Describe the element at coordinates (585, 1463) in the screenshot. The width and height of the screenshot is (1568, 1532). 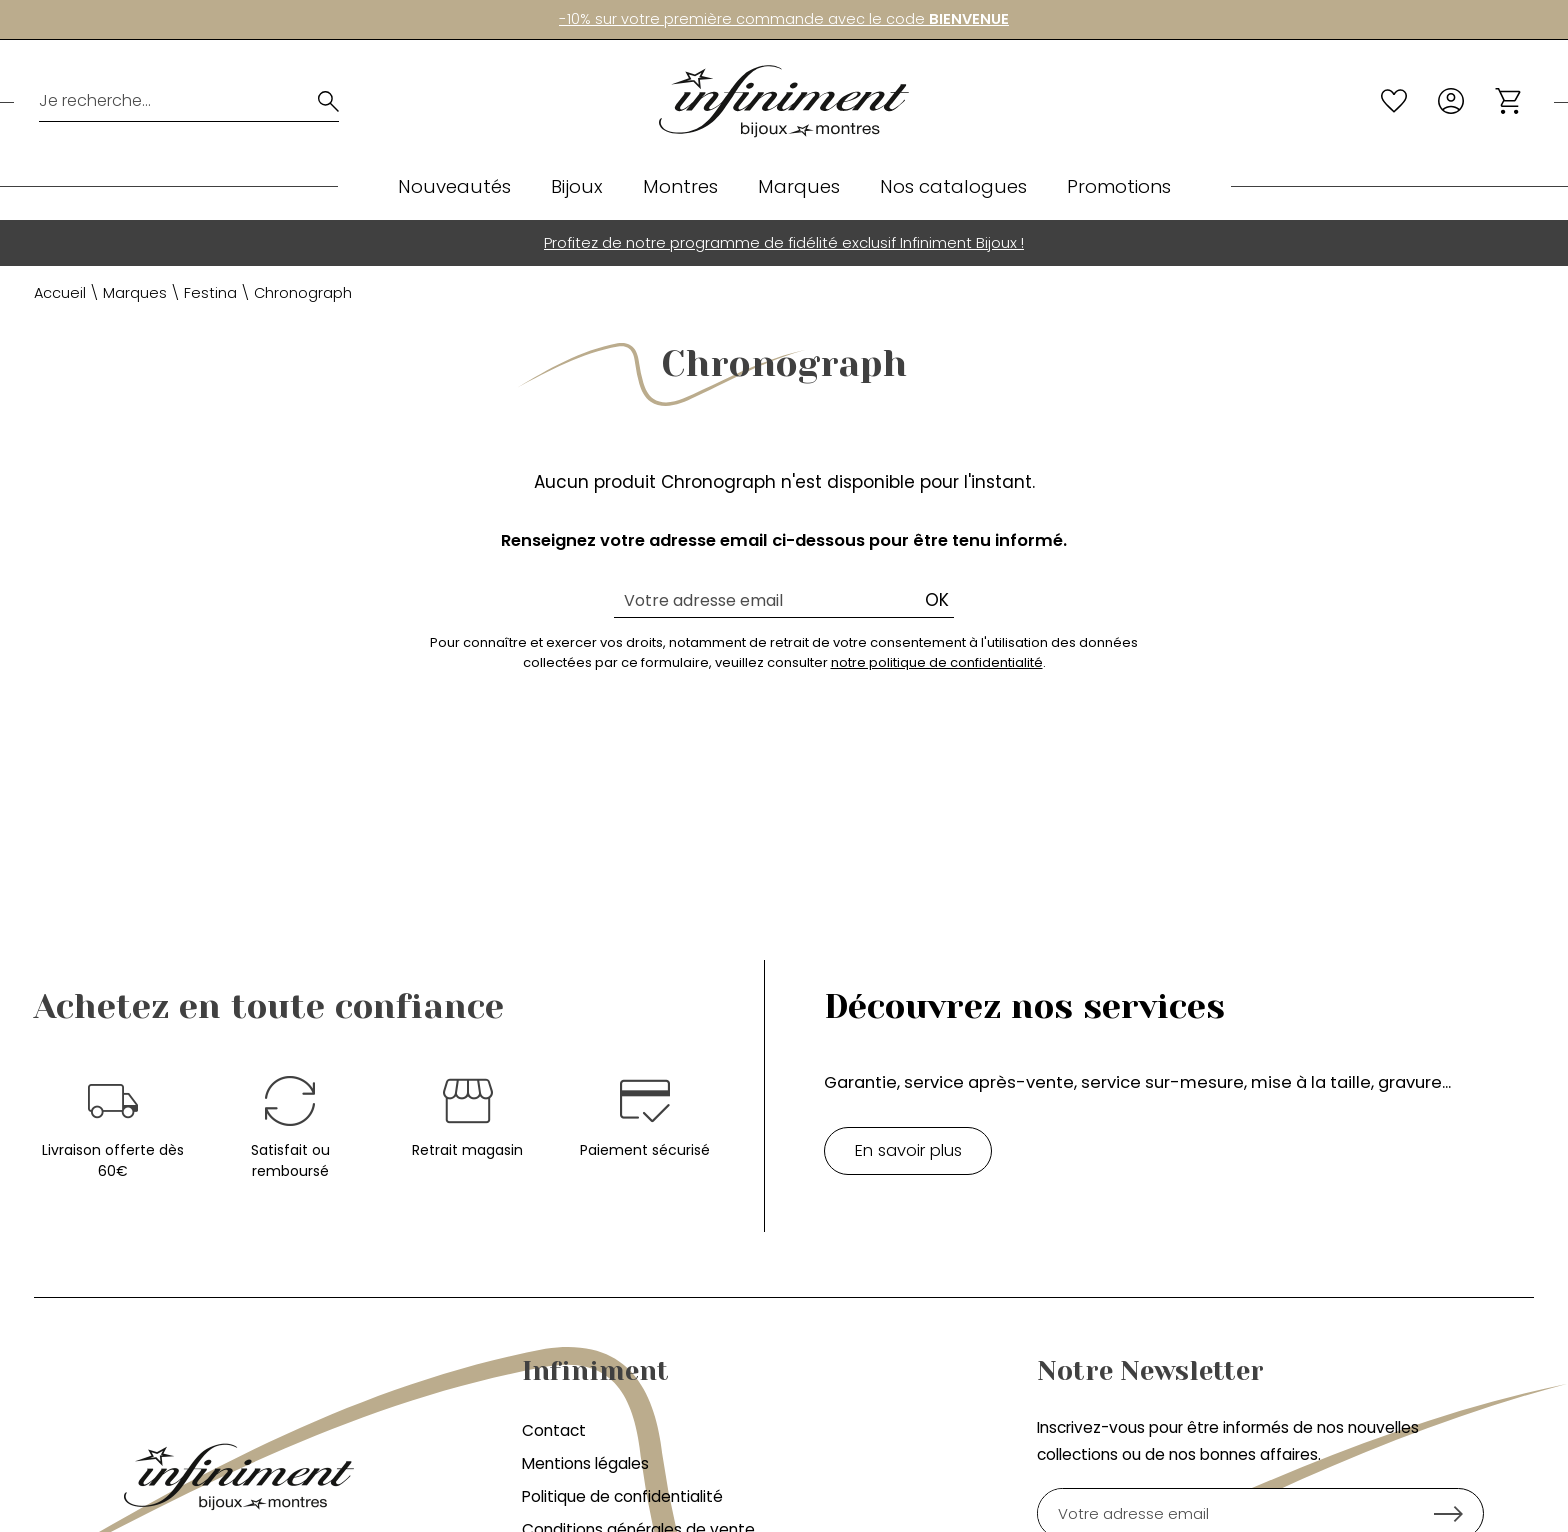
I see `Mentions légales` at that location.